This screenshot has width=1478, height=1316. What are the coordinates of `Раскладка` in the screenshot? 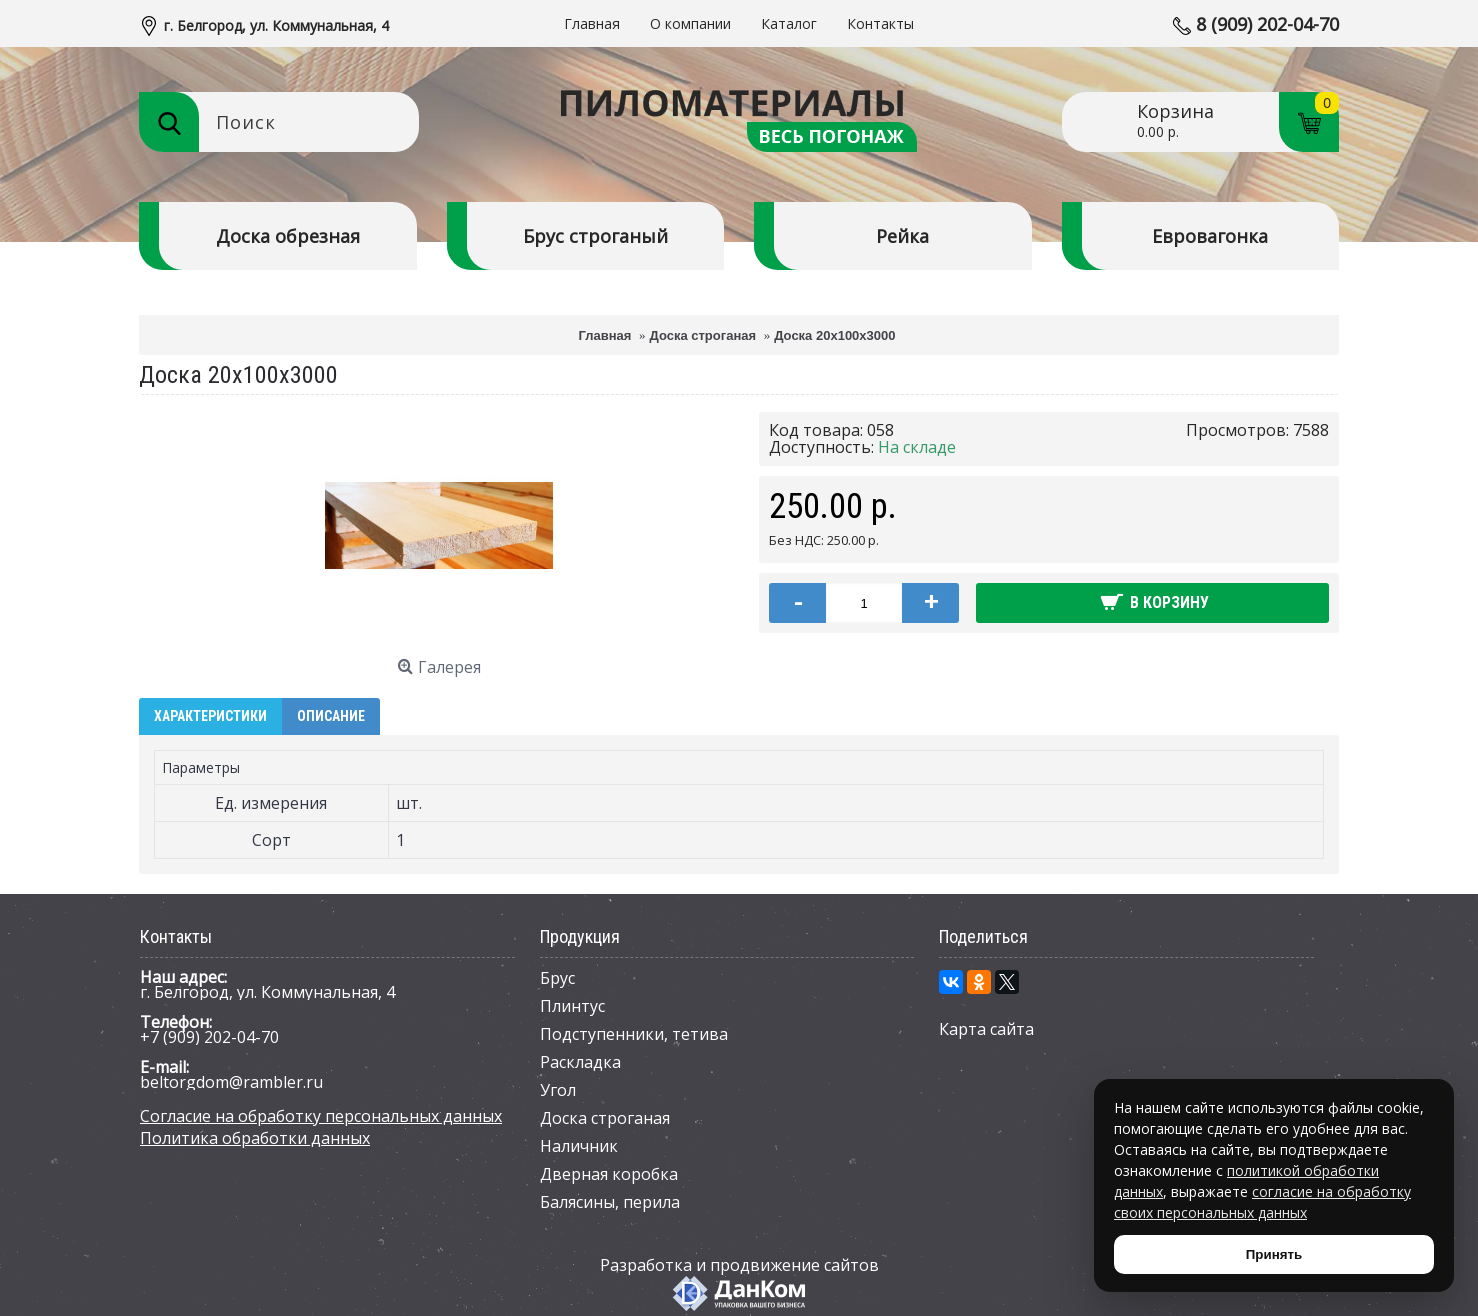 It's located at (580, 1062).